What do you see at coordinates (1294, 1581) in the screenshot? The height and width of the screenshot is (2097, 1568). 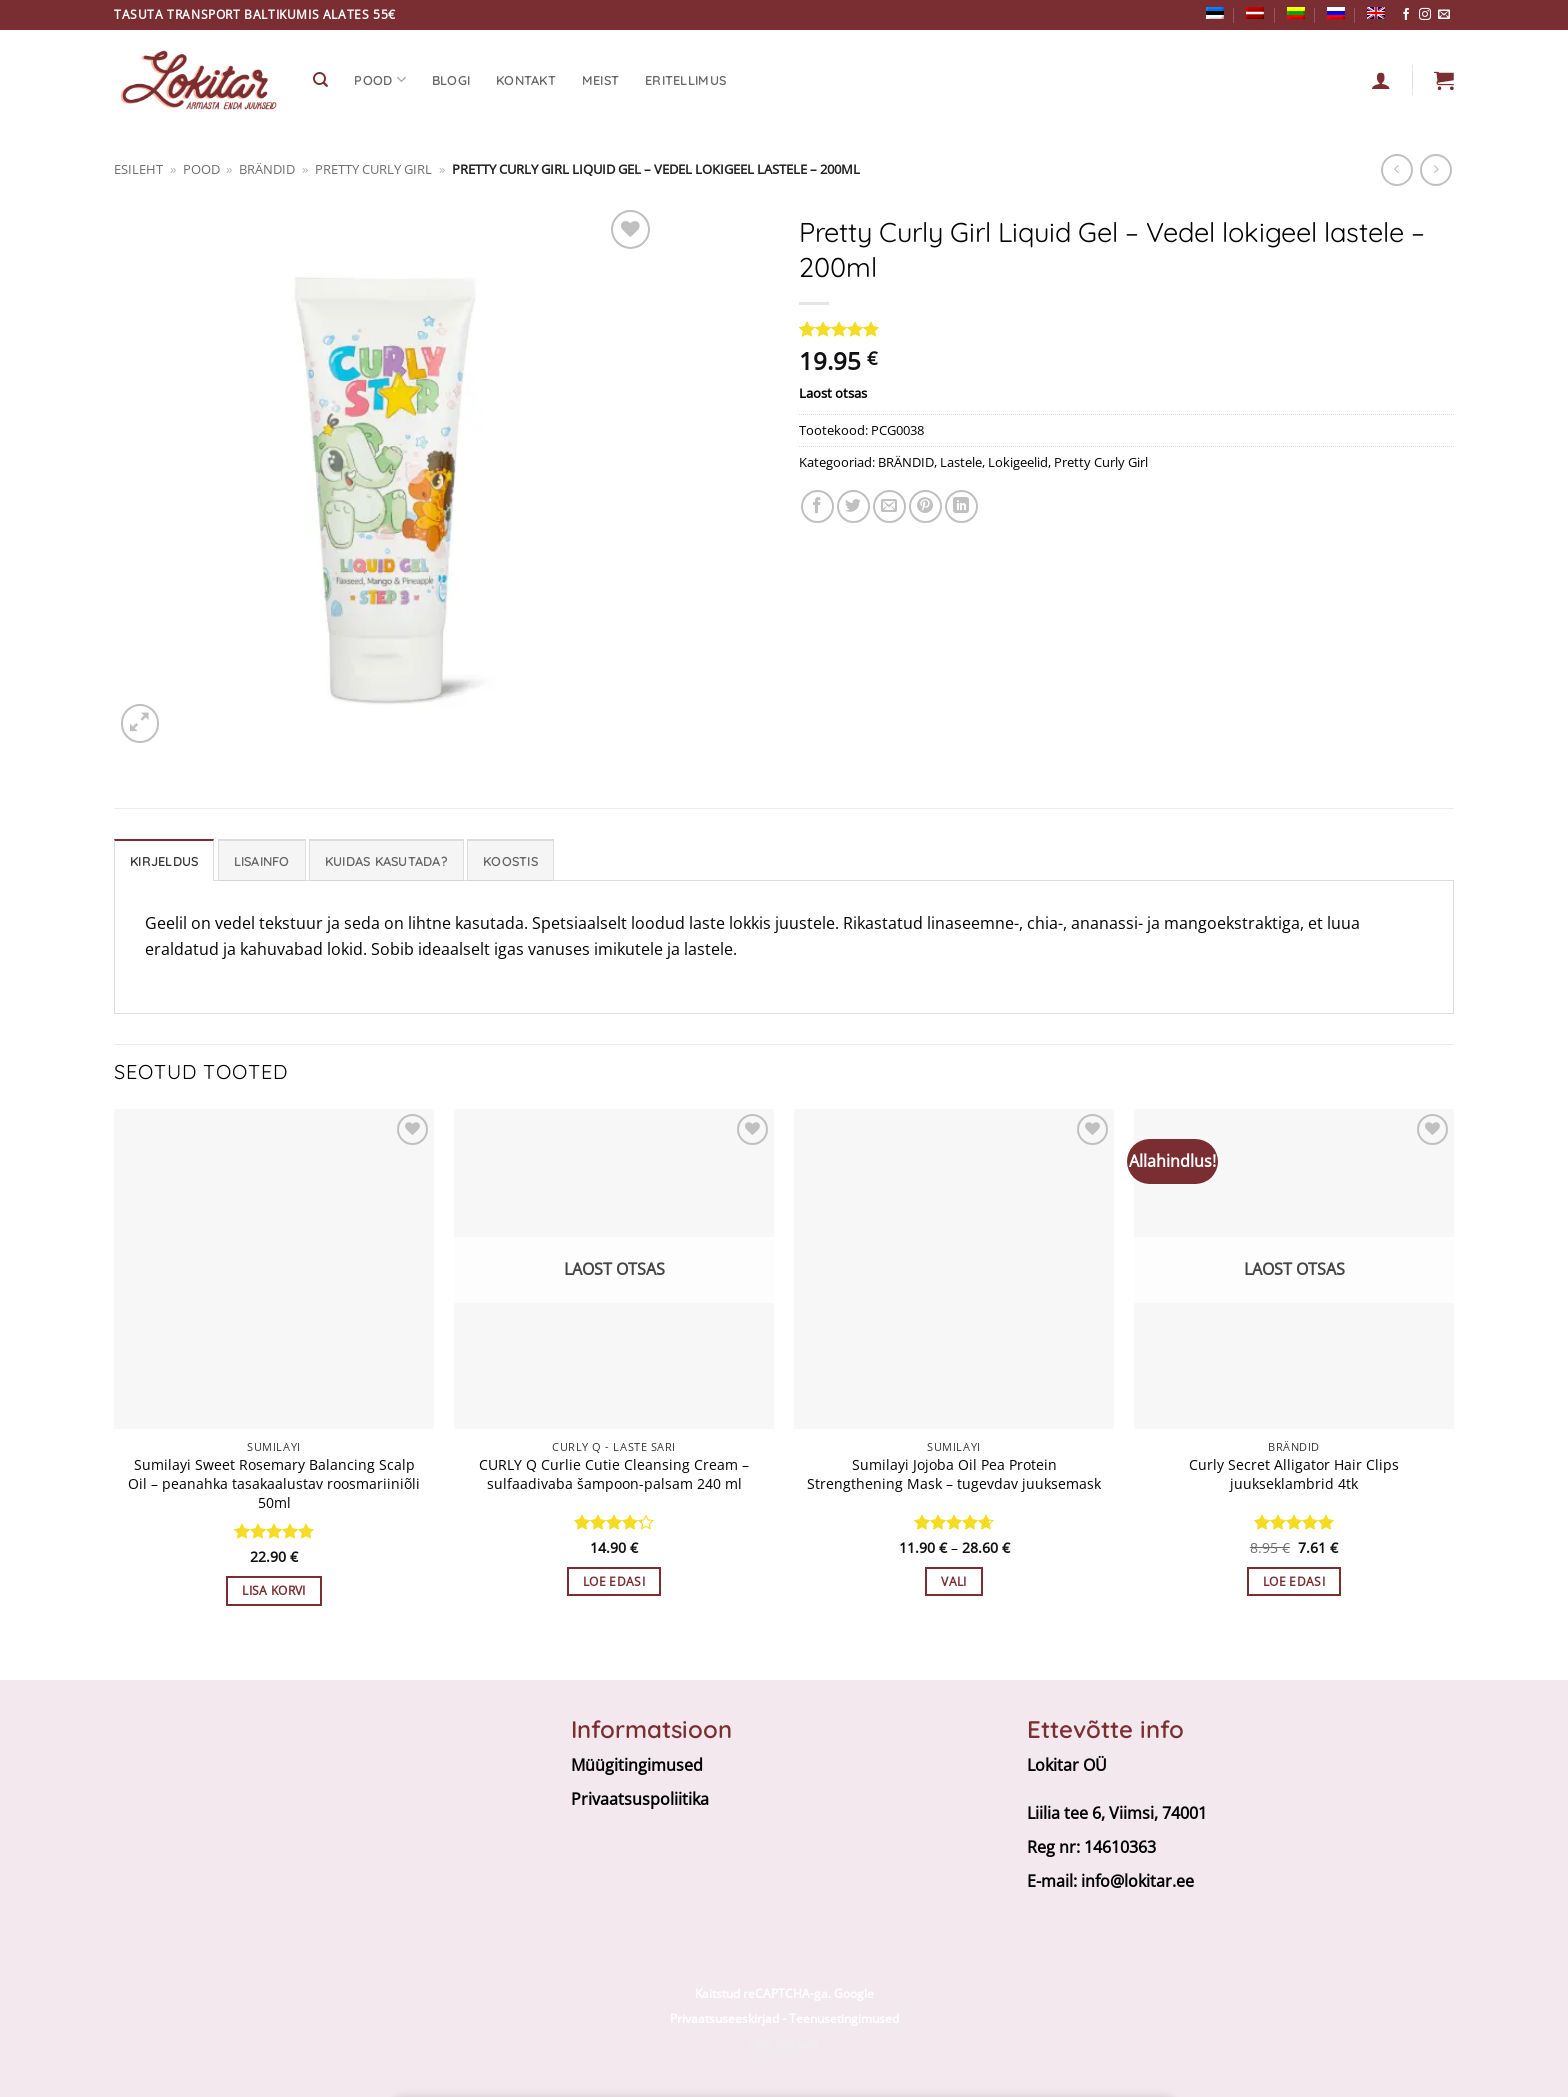 I see `Loe edasi [Loe lähemalt “Curly Secret Alligator Hair Clips juukseklambrid 4tk” kohta]` at bounding box center [1294, 1581].